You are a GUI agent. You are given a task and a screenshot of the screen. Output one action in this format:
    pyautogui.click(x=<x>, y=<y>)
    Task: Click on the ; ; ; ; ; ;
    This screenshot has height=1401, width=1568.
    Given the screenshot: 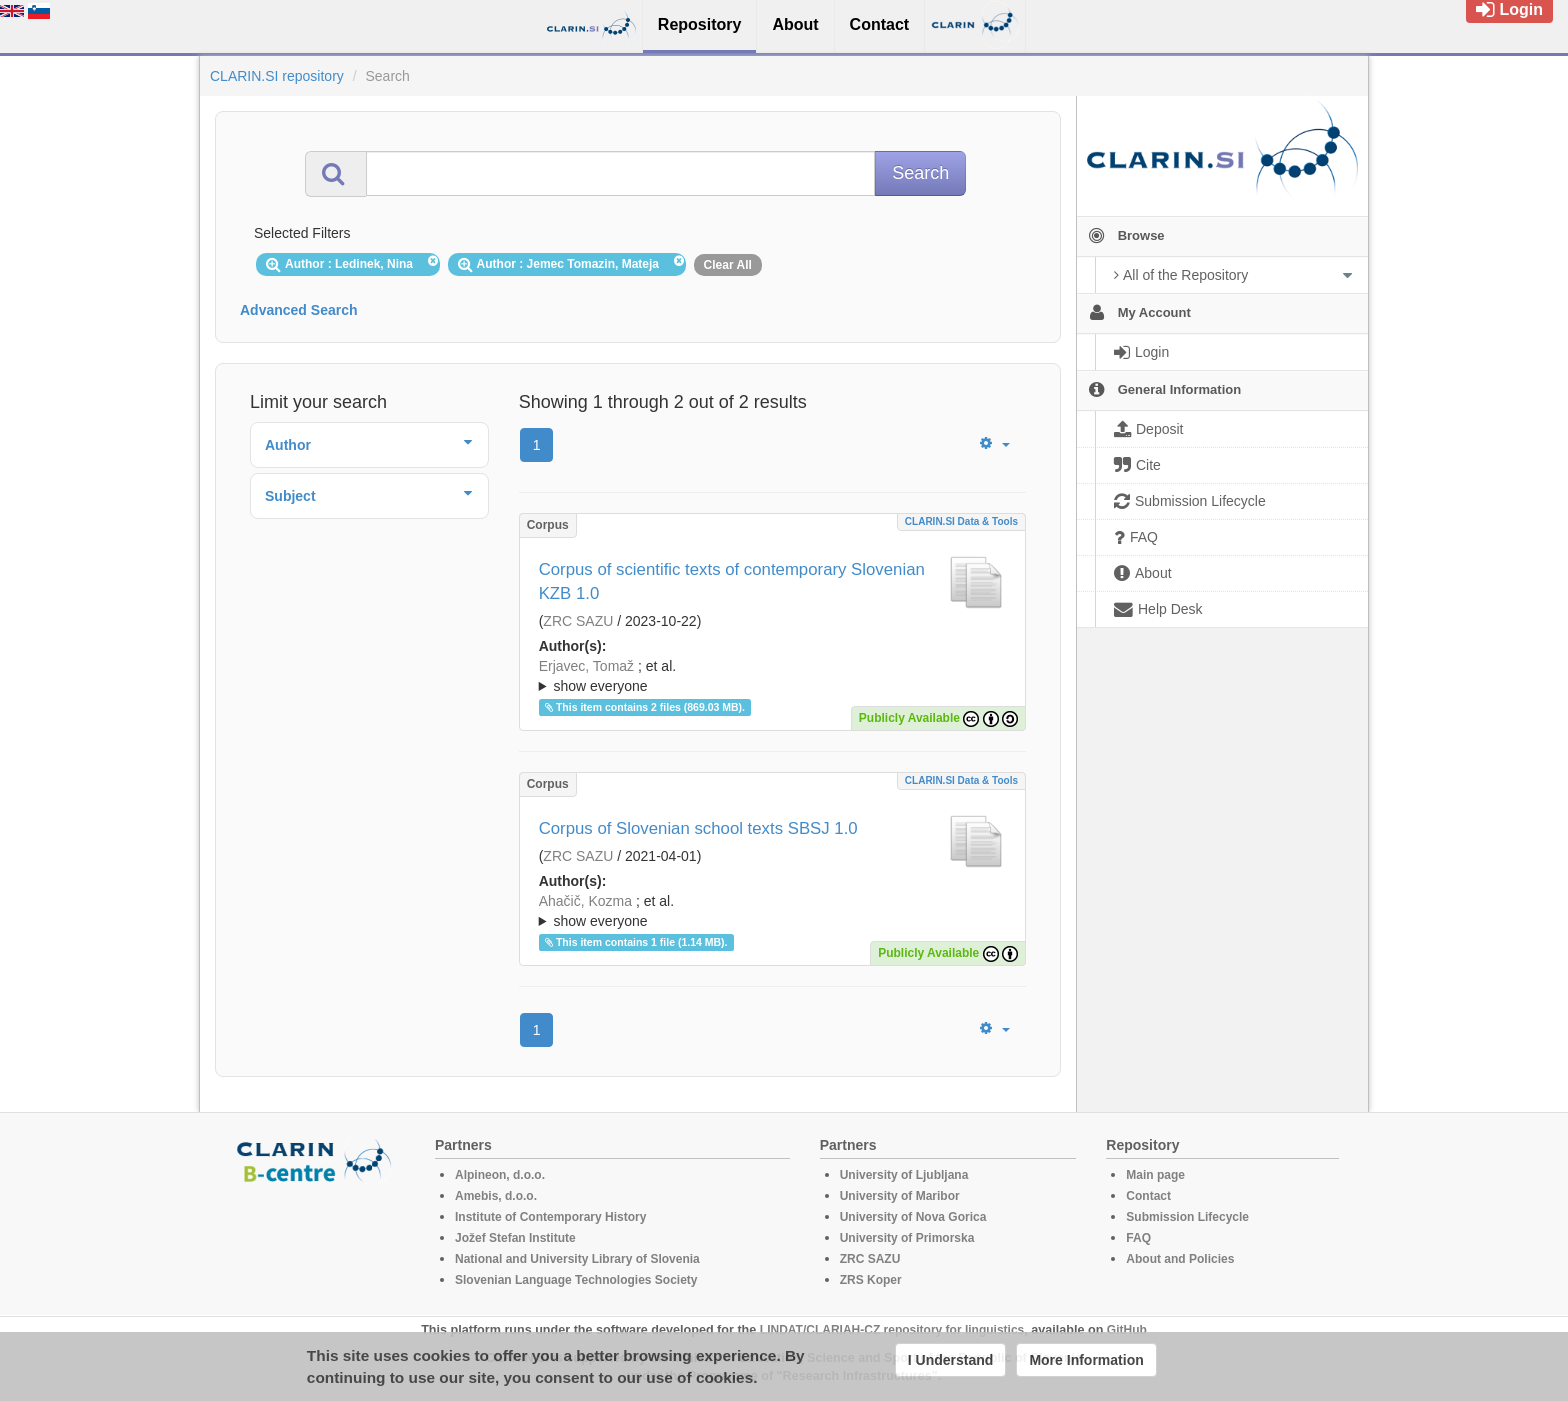 What is the action you would take?
    pyautogui.click(x=772, y=676)
    